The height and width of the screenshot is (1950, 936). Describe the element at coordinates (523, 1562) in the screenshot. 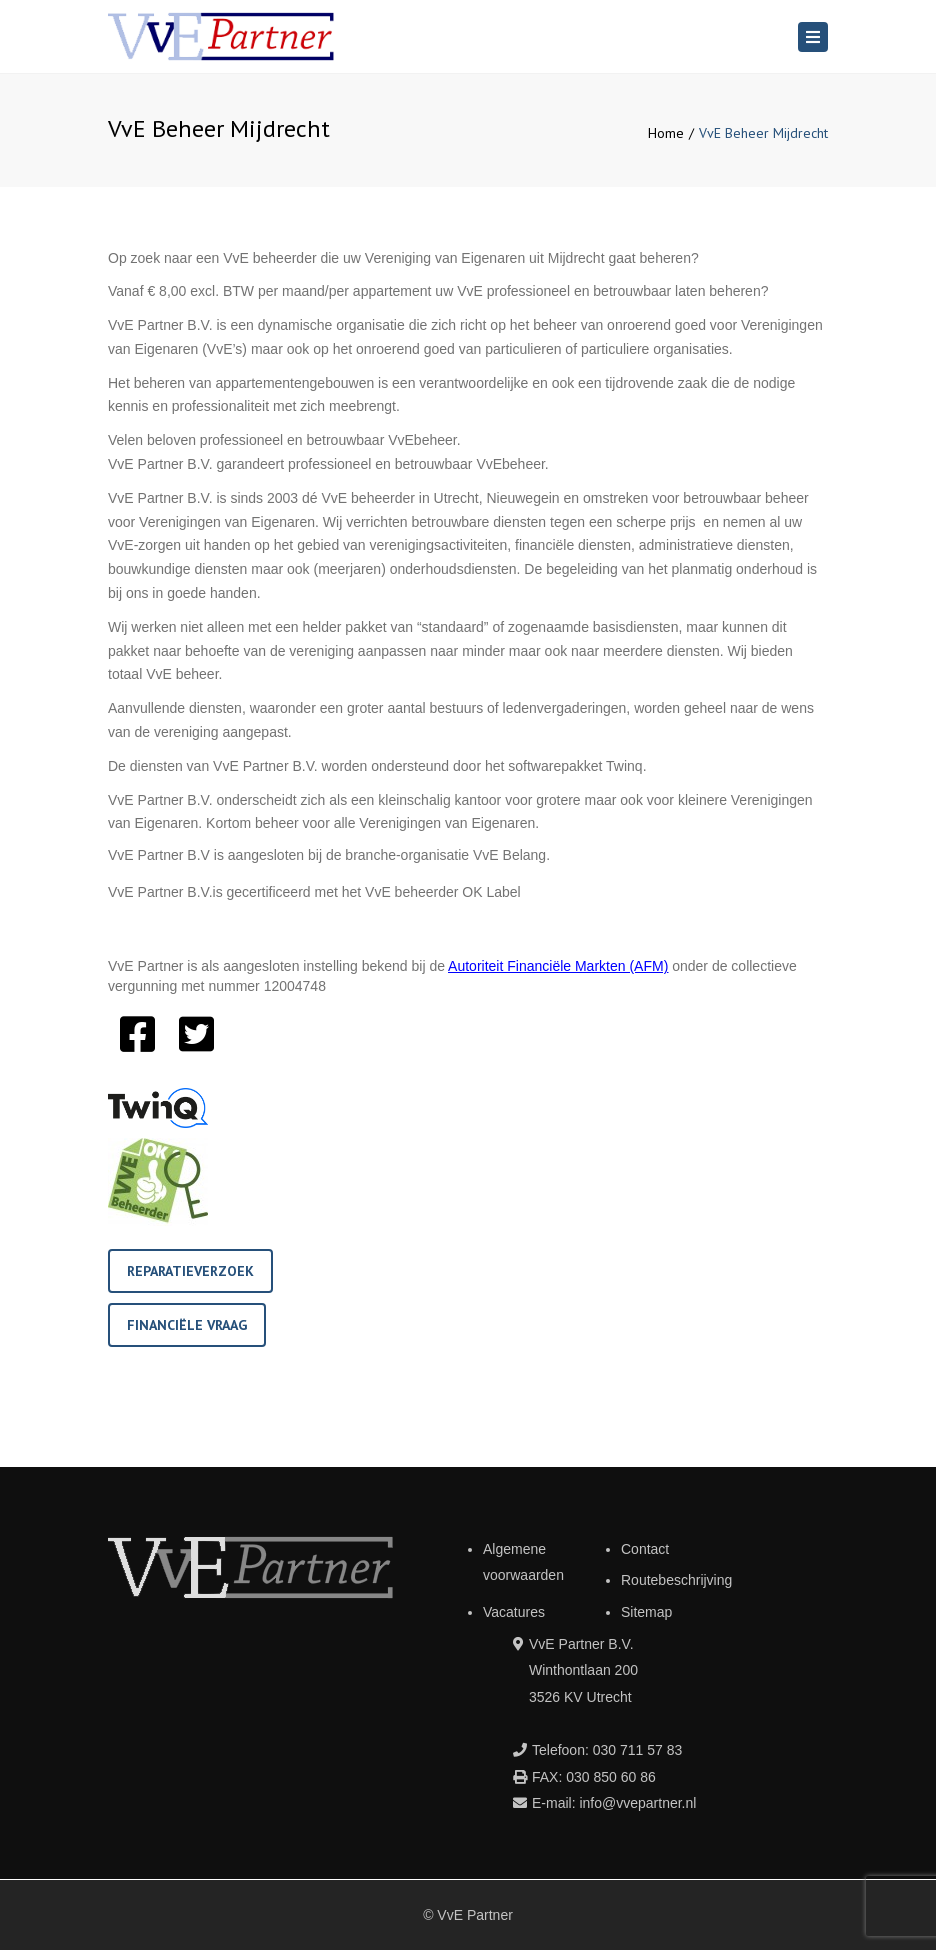

I see `Algemene voorwaarden` at that location.